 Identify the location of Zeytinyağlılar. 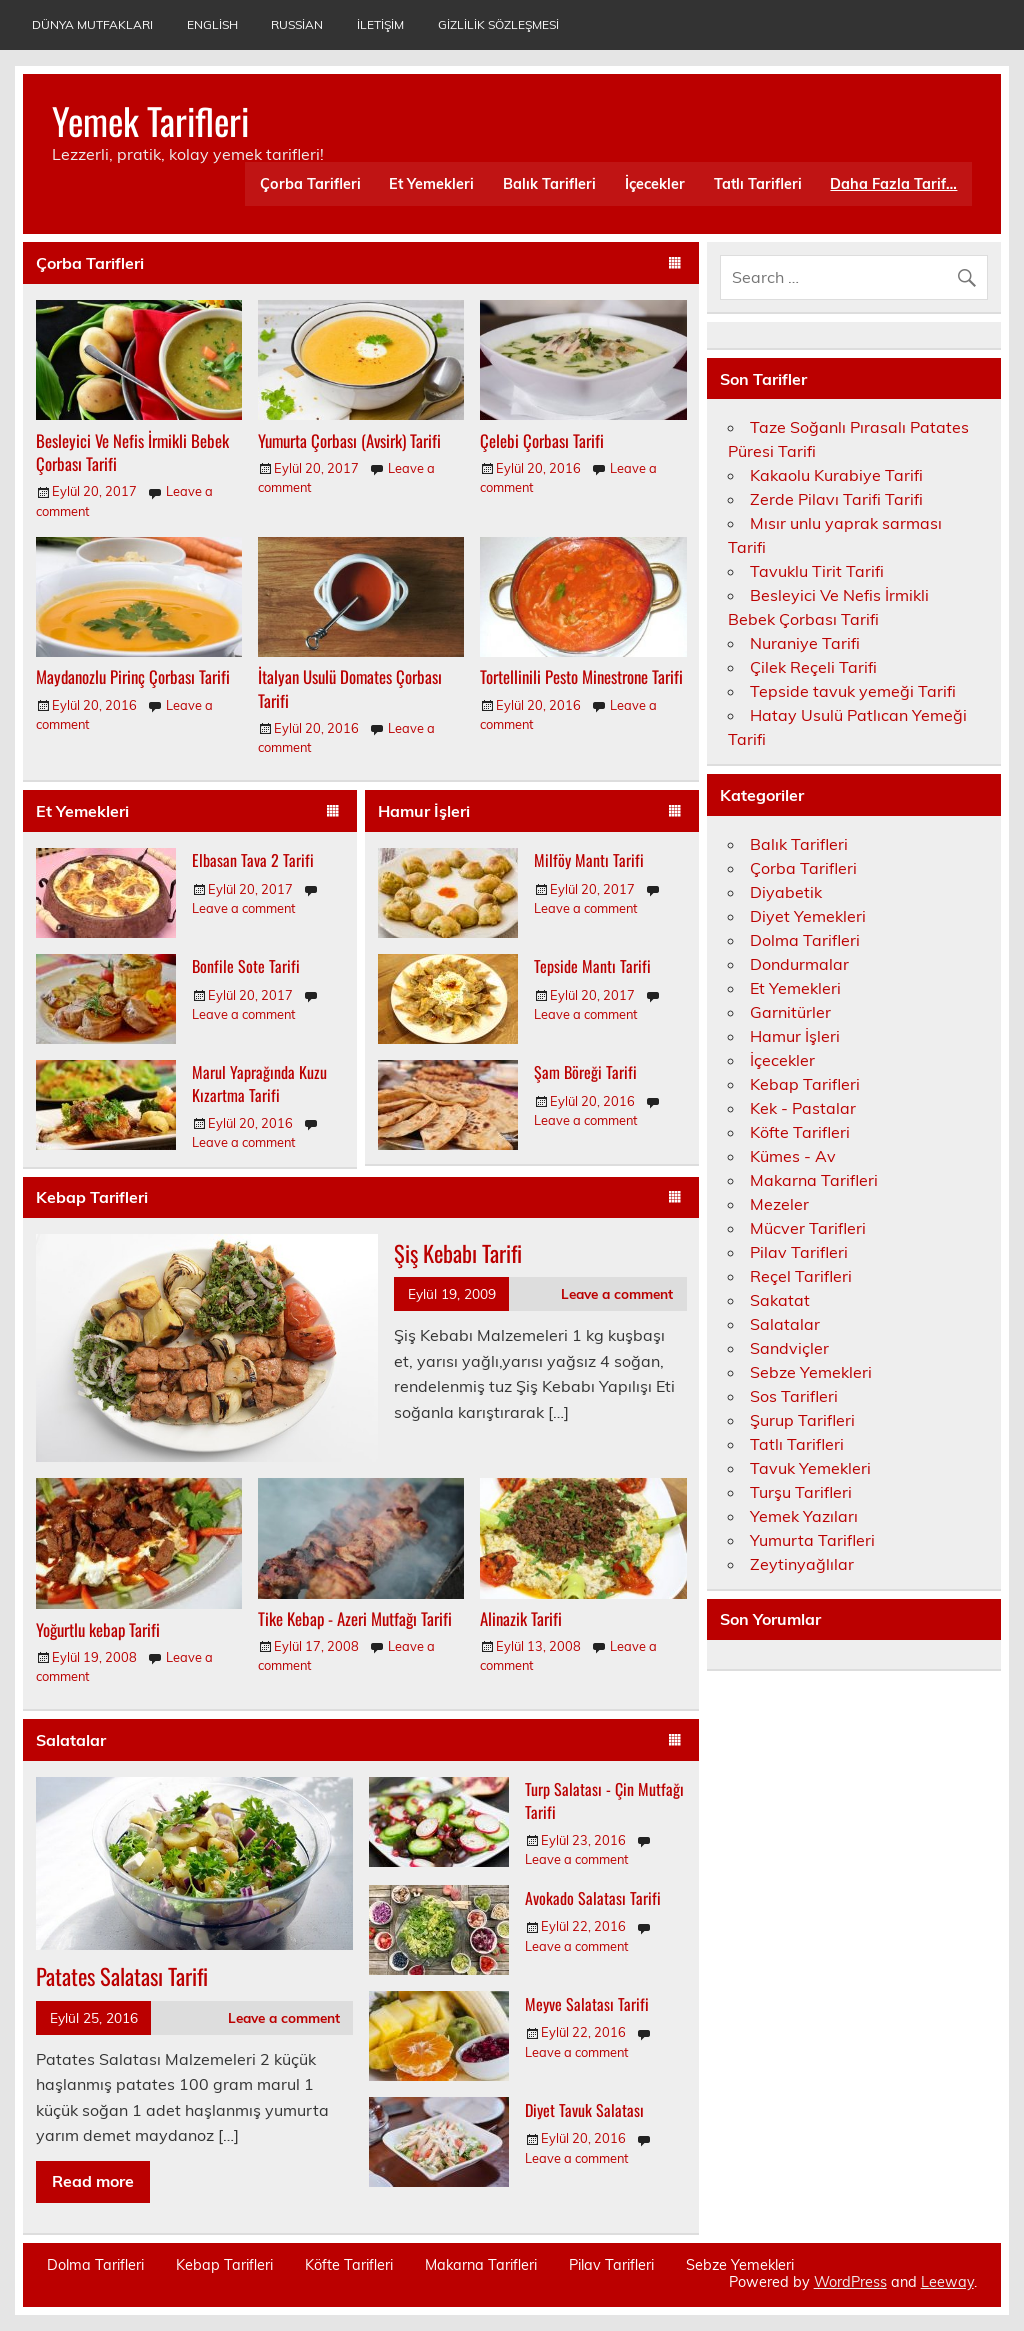
(802, 1564).